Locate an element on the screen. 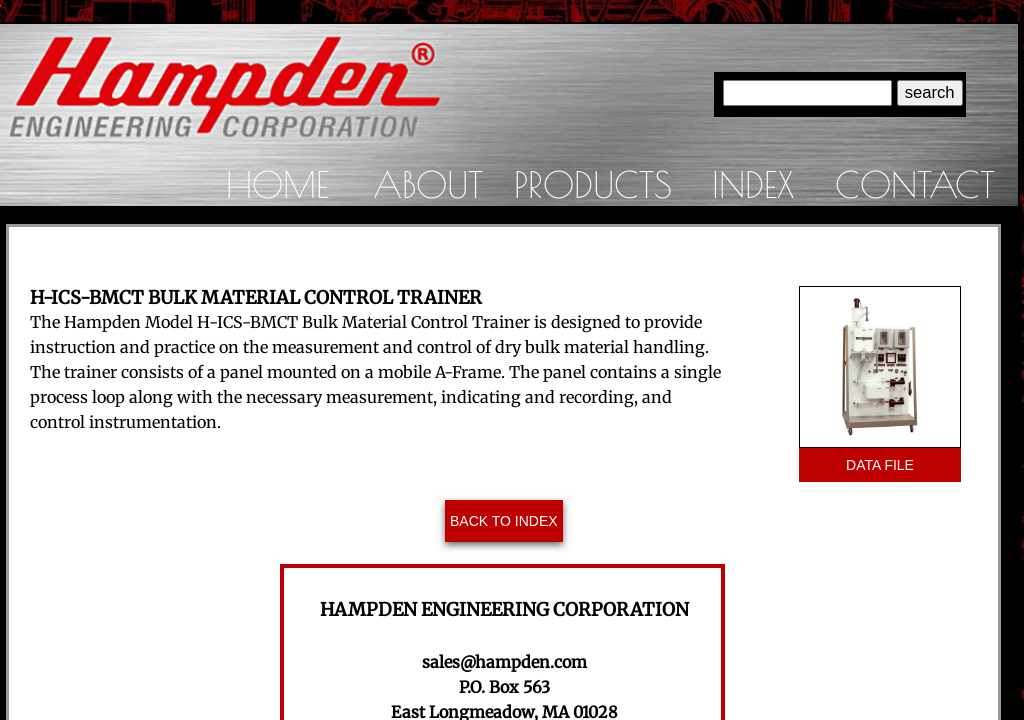 The image size is (1024, 720). Products is located at coordinates (593, 184).